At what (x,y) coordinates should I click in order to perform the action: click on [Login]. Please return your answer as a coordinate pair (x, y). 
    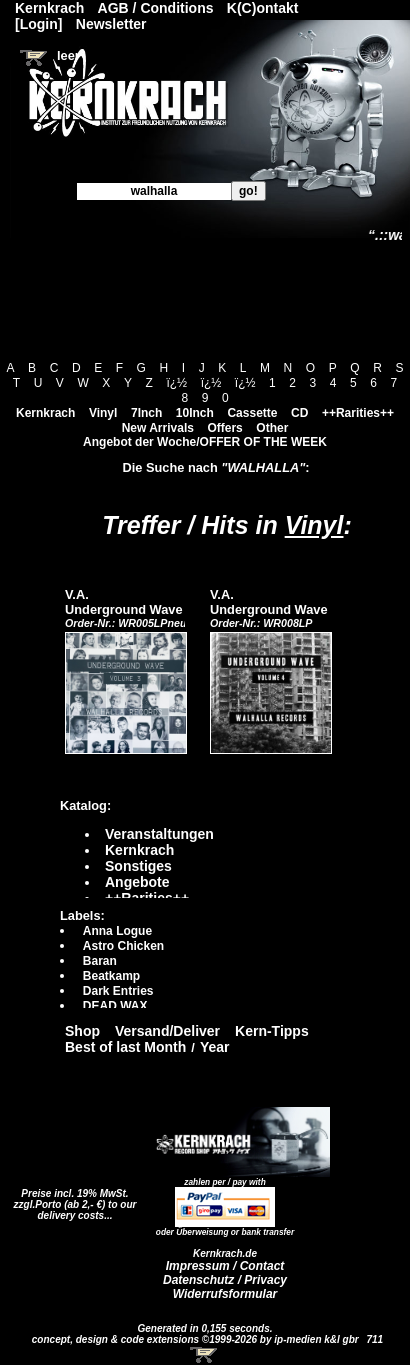
    Looking at the image, I should click on (38, 24).